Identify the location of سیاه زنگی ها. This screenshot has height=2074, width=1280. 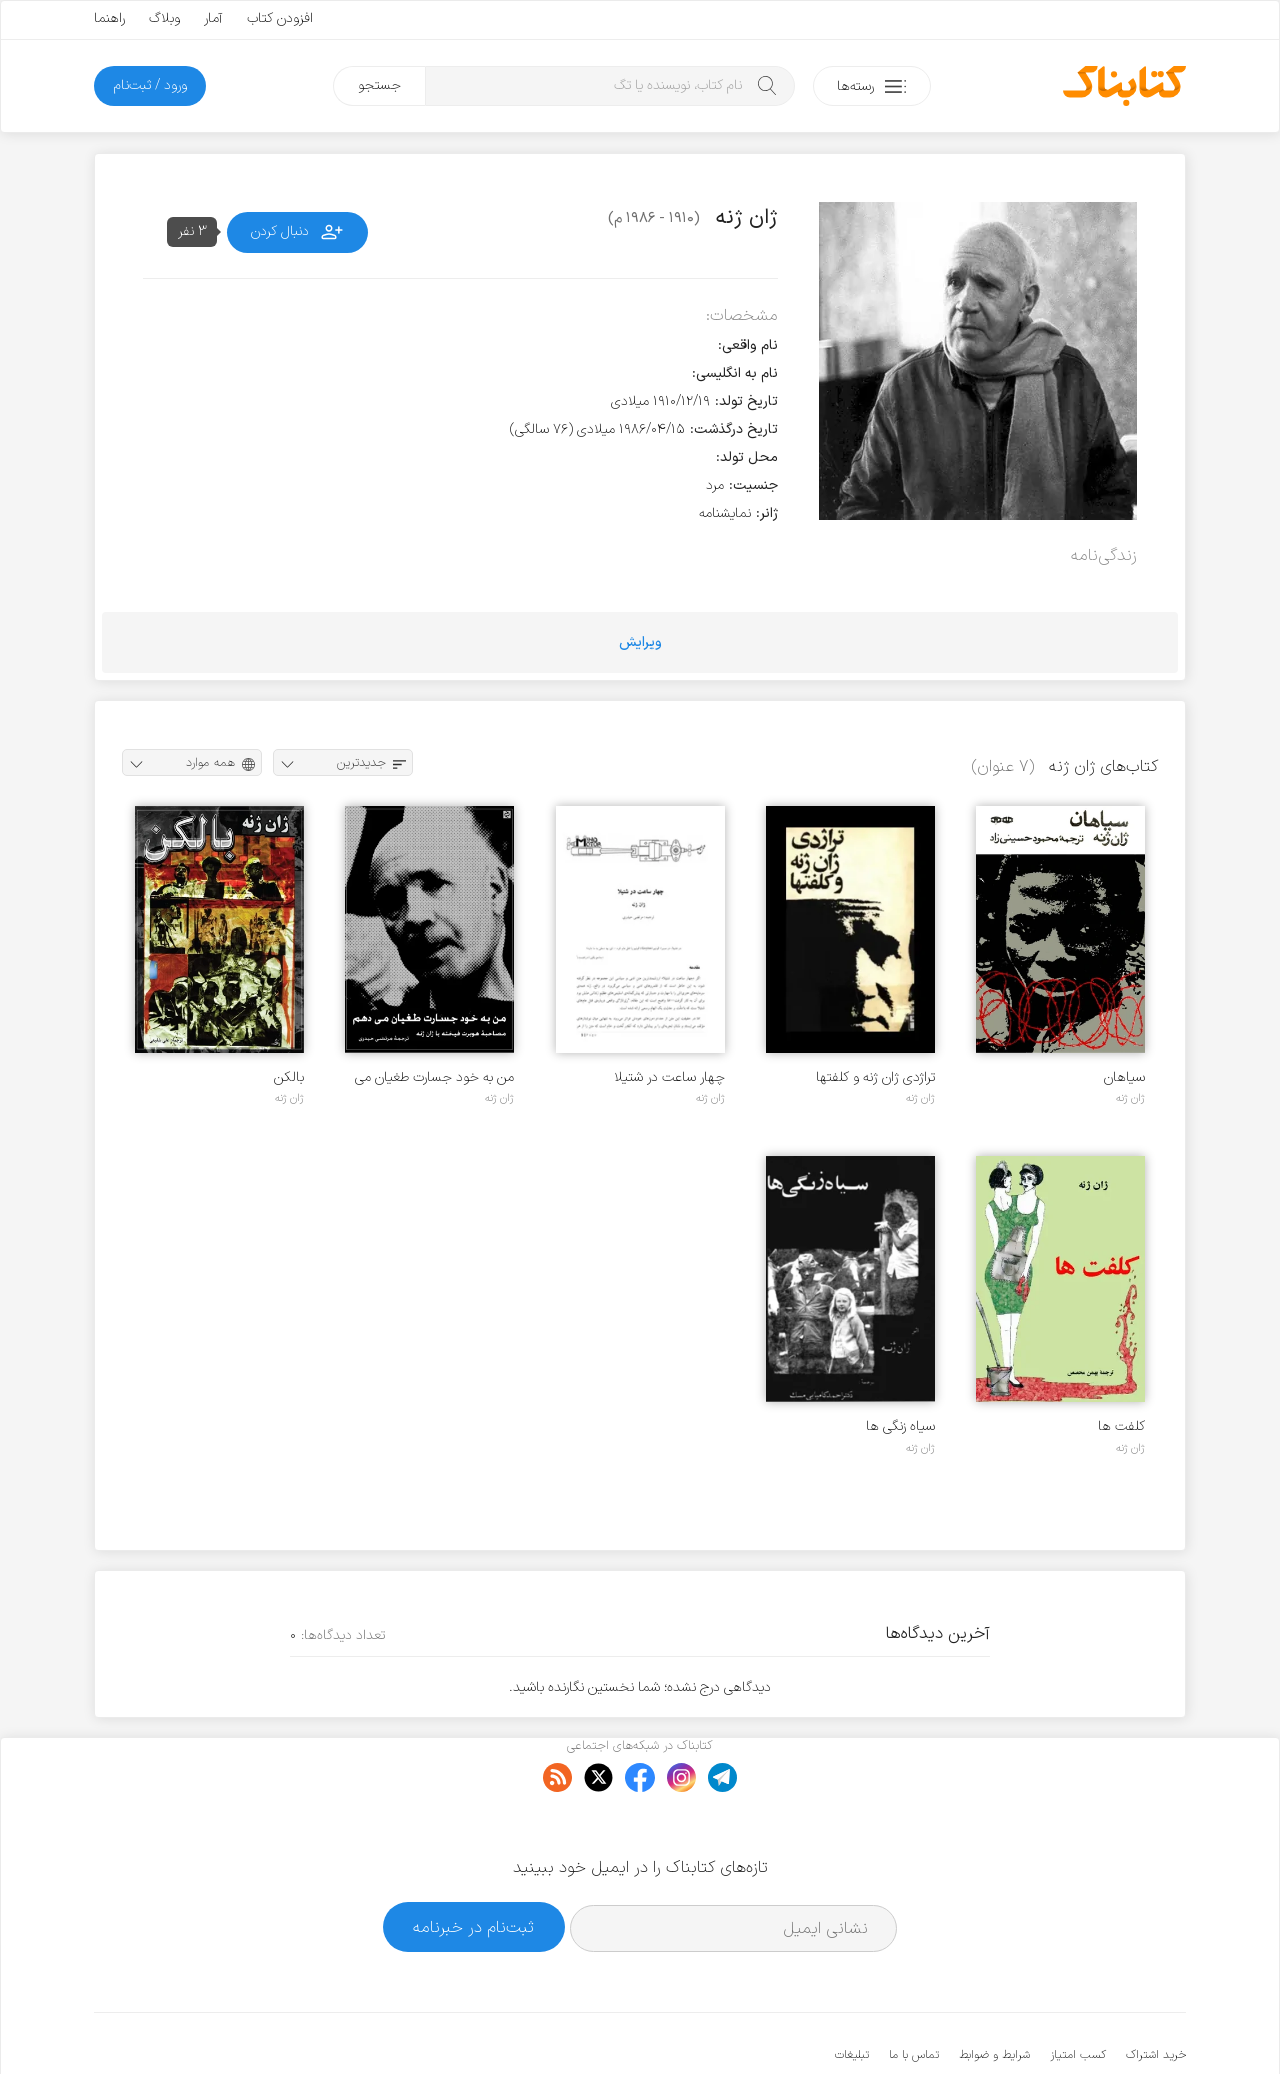
(900, 1426).